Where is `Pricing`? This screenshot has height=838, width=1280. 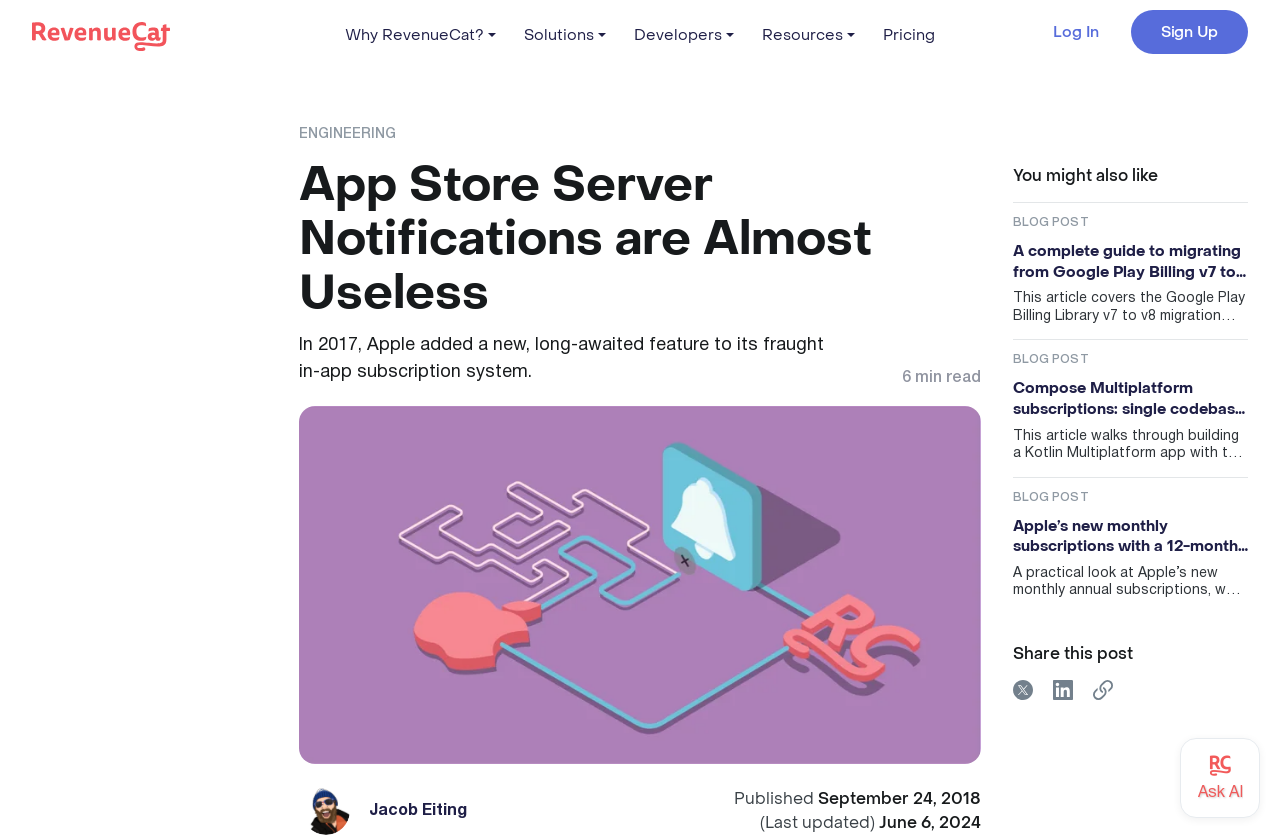
Pricing is located at coordinates (909, 35).